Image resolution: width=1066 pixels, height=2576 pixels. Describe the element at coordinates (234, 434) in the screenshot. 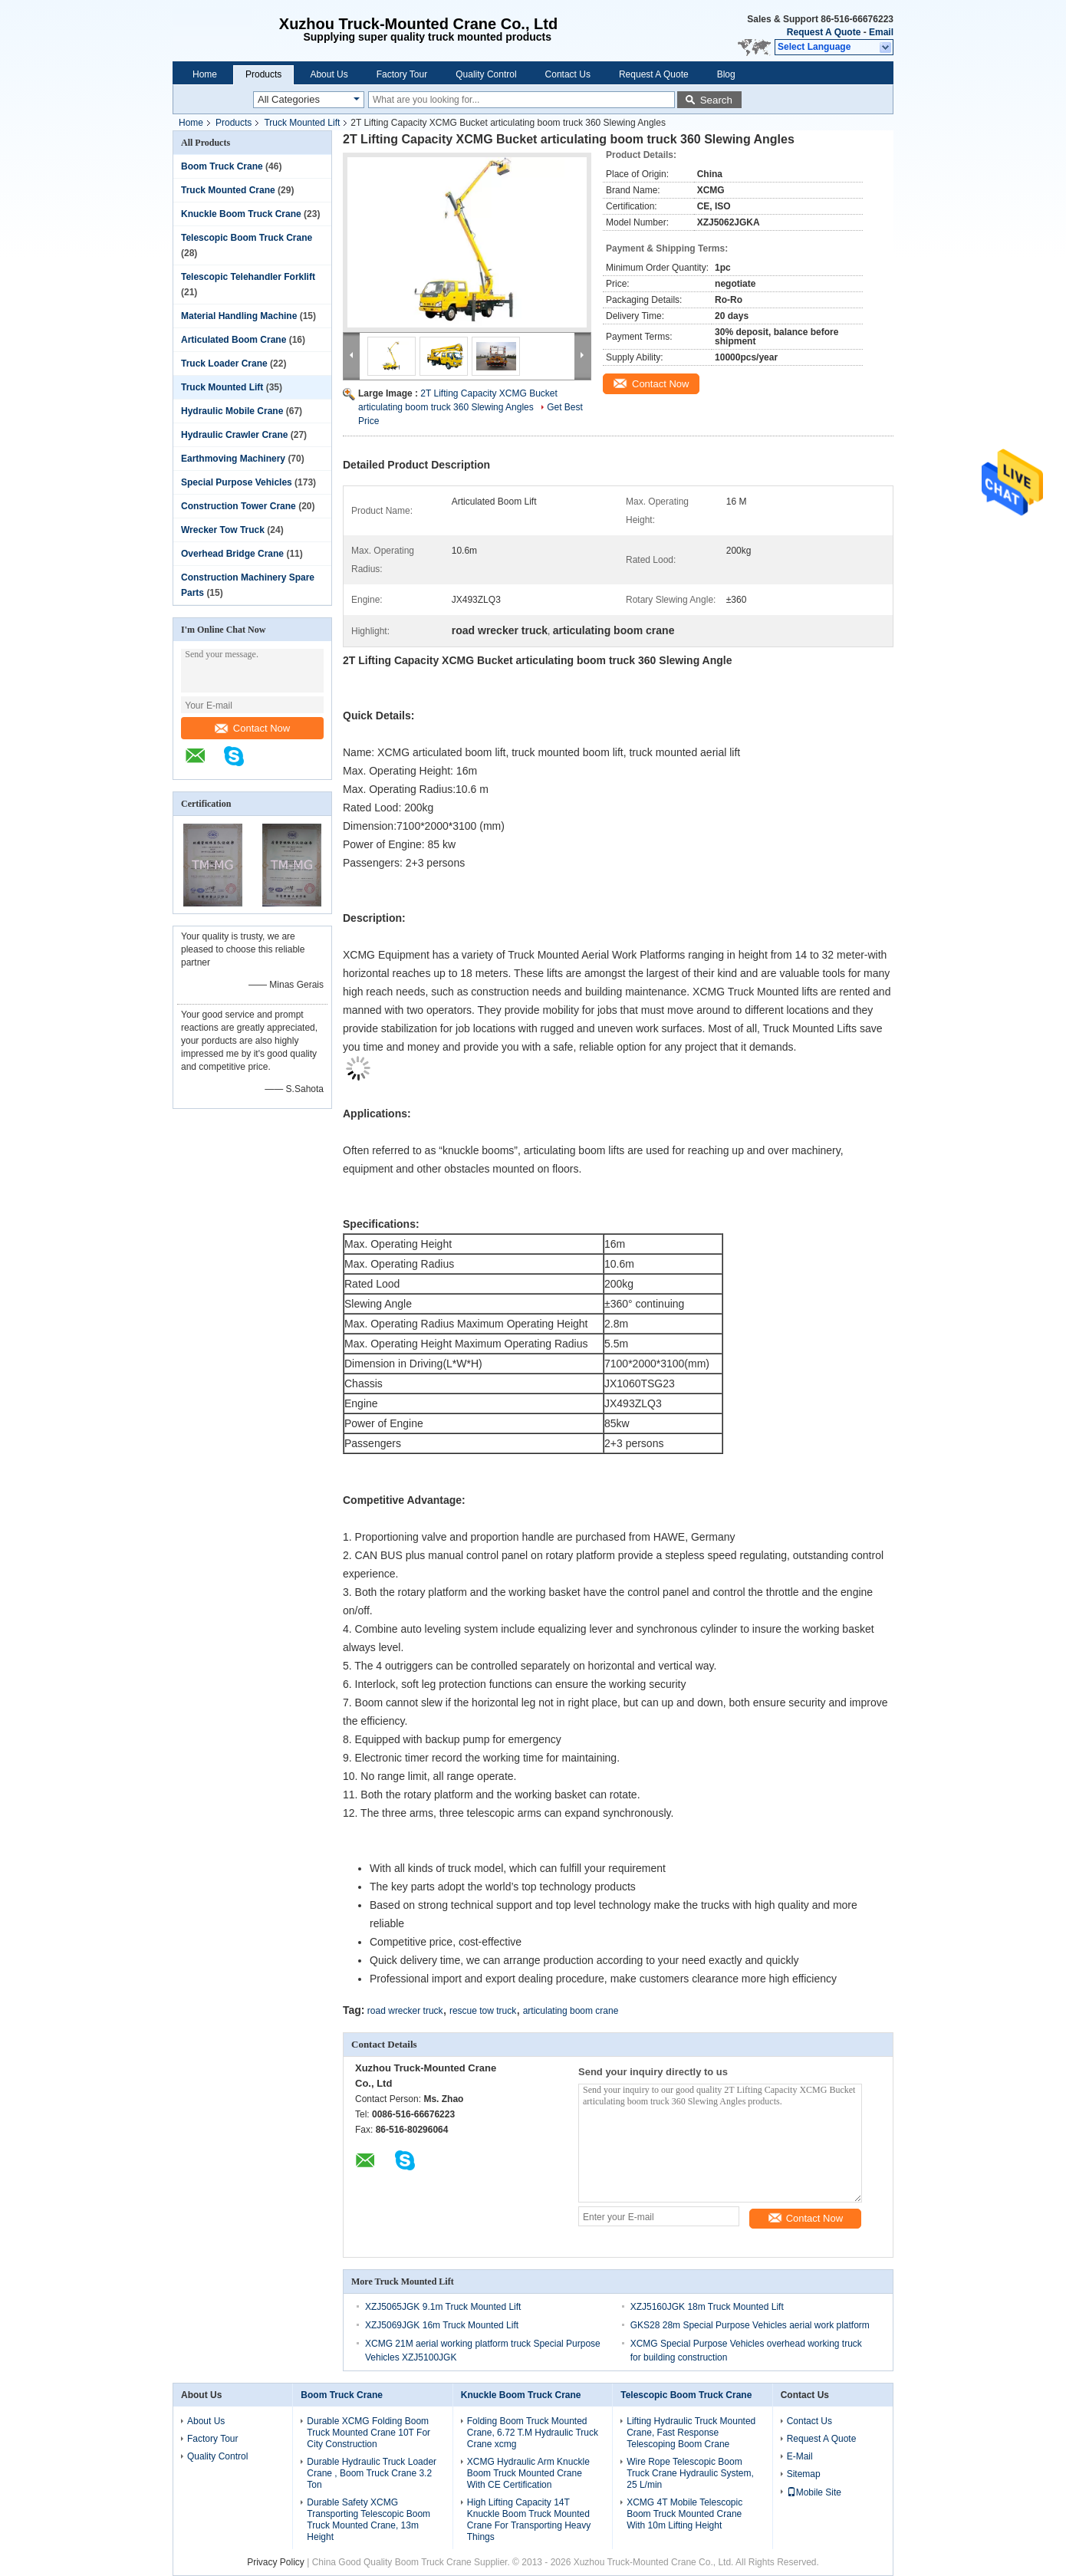

I see `Hydraulic Crawler Crane` at that location.